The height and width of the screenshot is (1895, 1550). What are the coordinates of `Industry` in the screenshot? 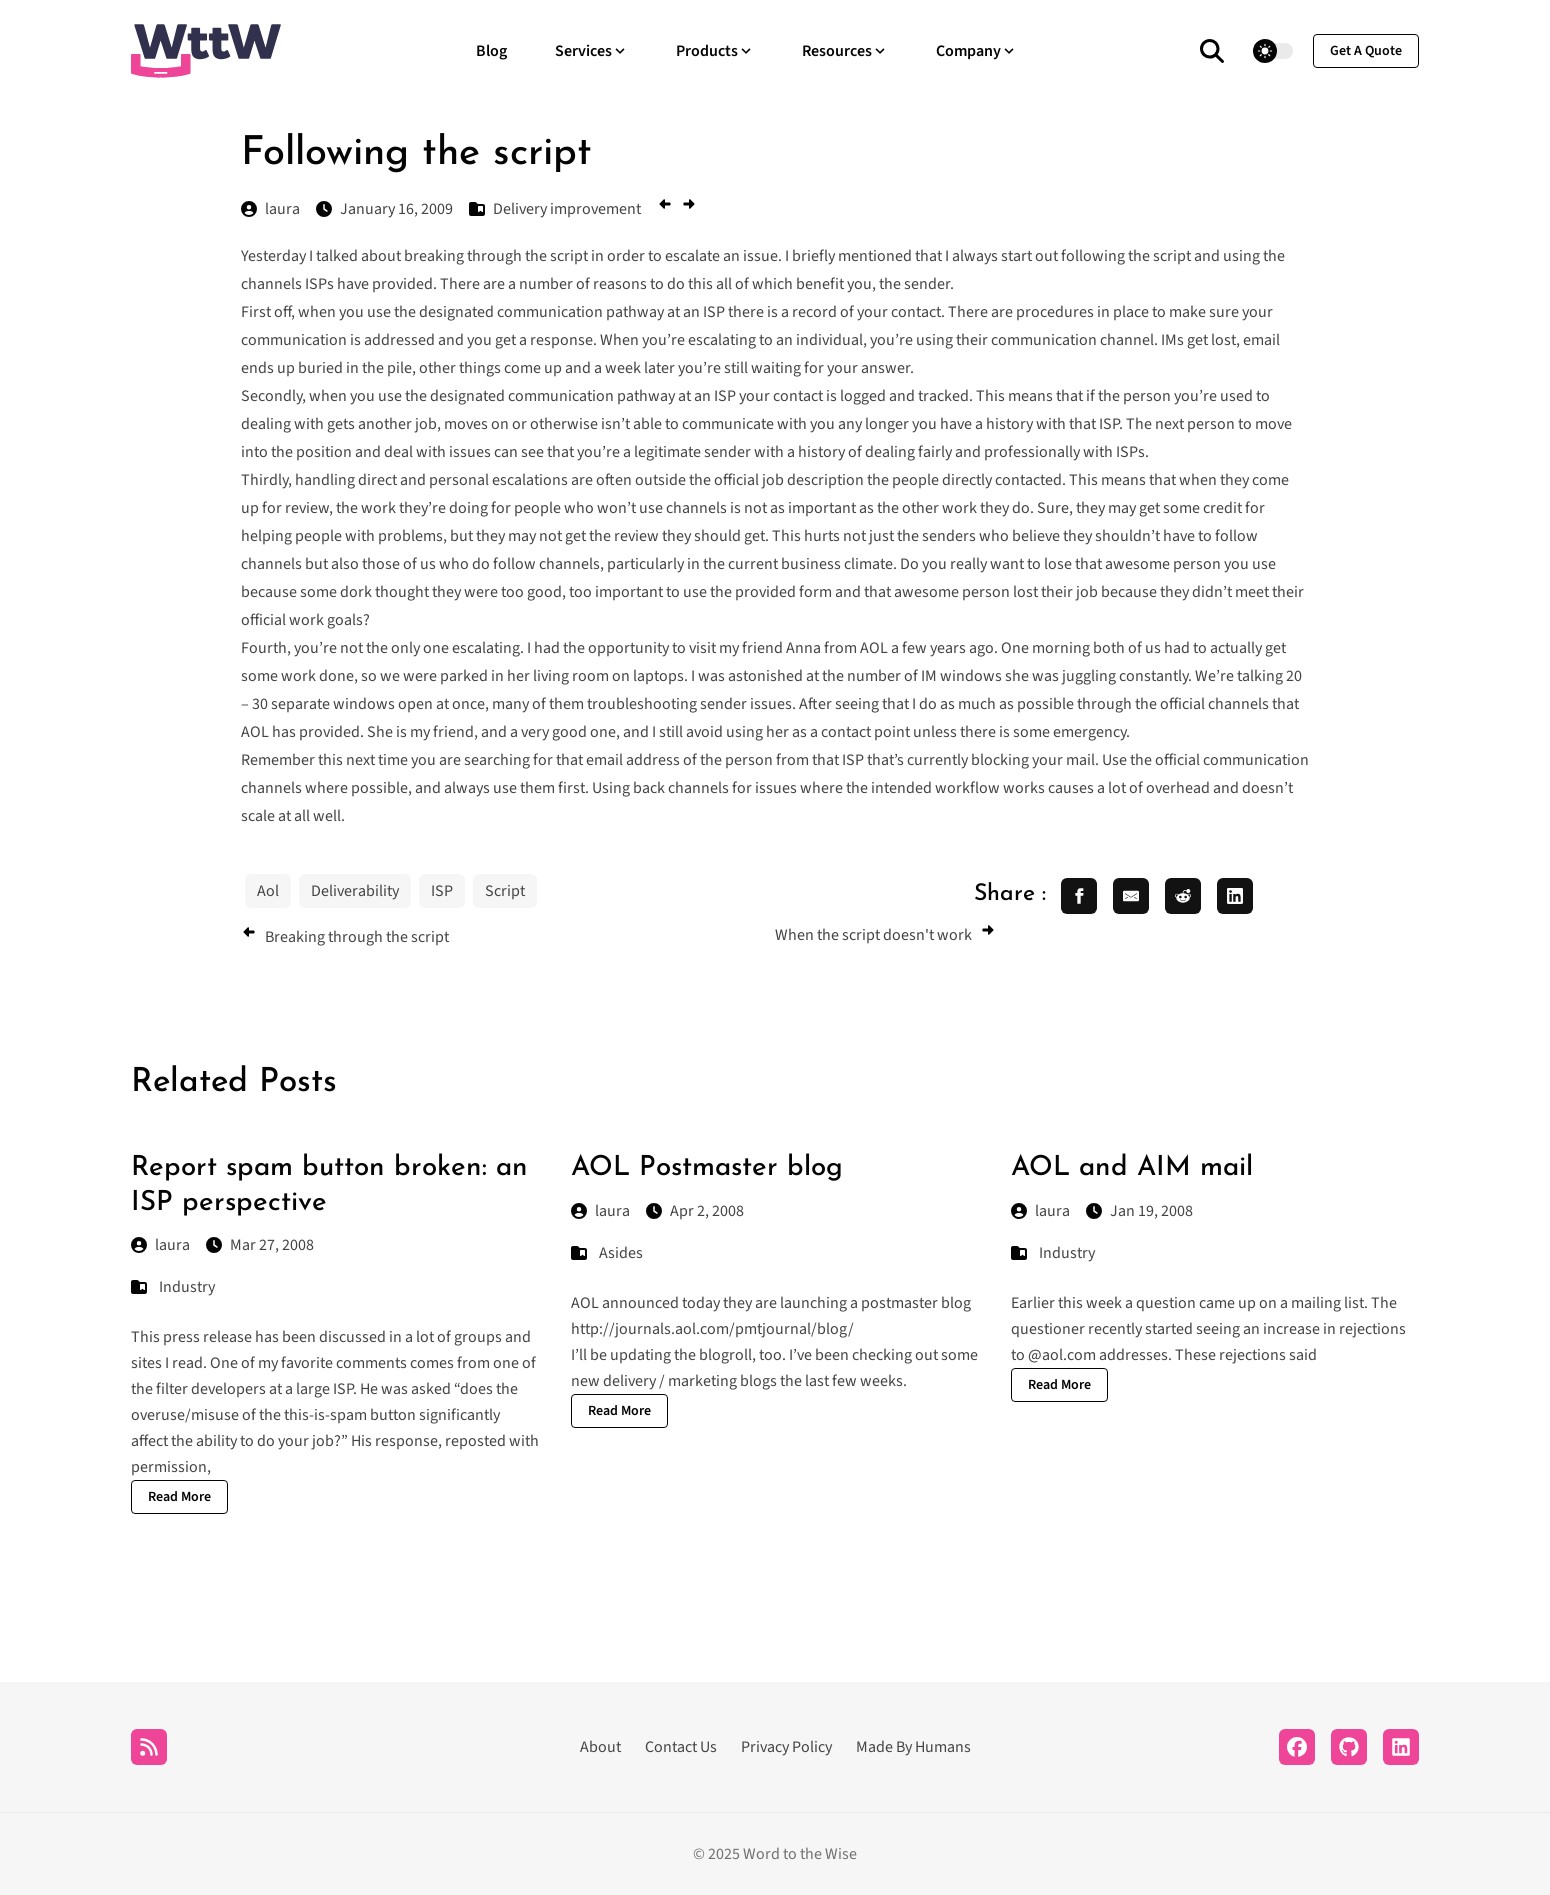 It's located at (187, 1287).